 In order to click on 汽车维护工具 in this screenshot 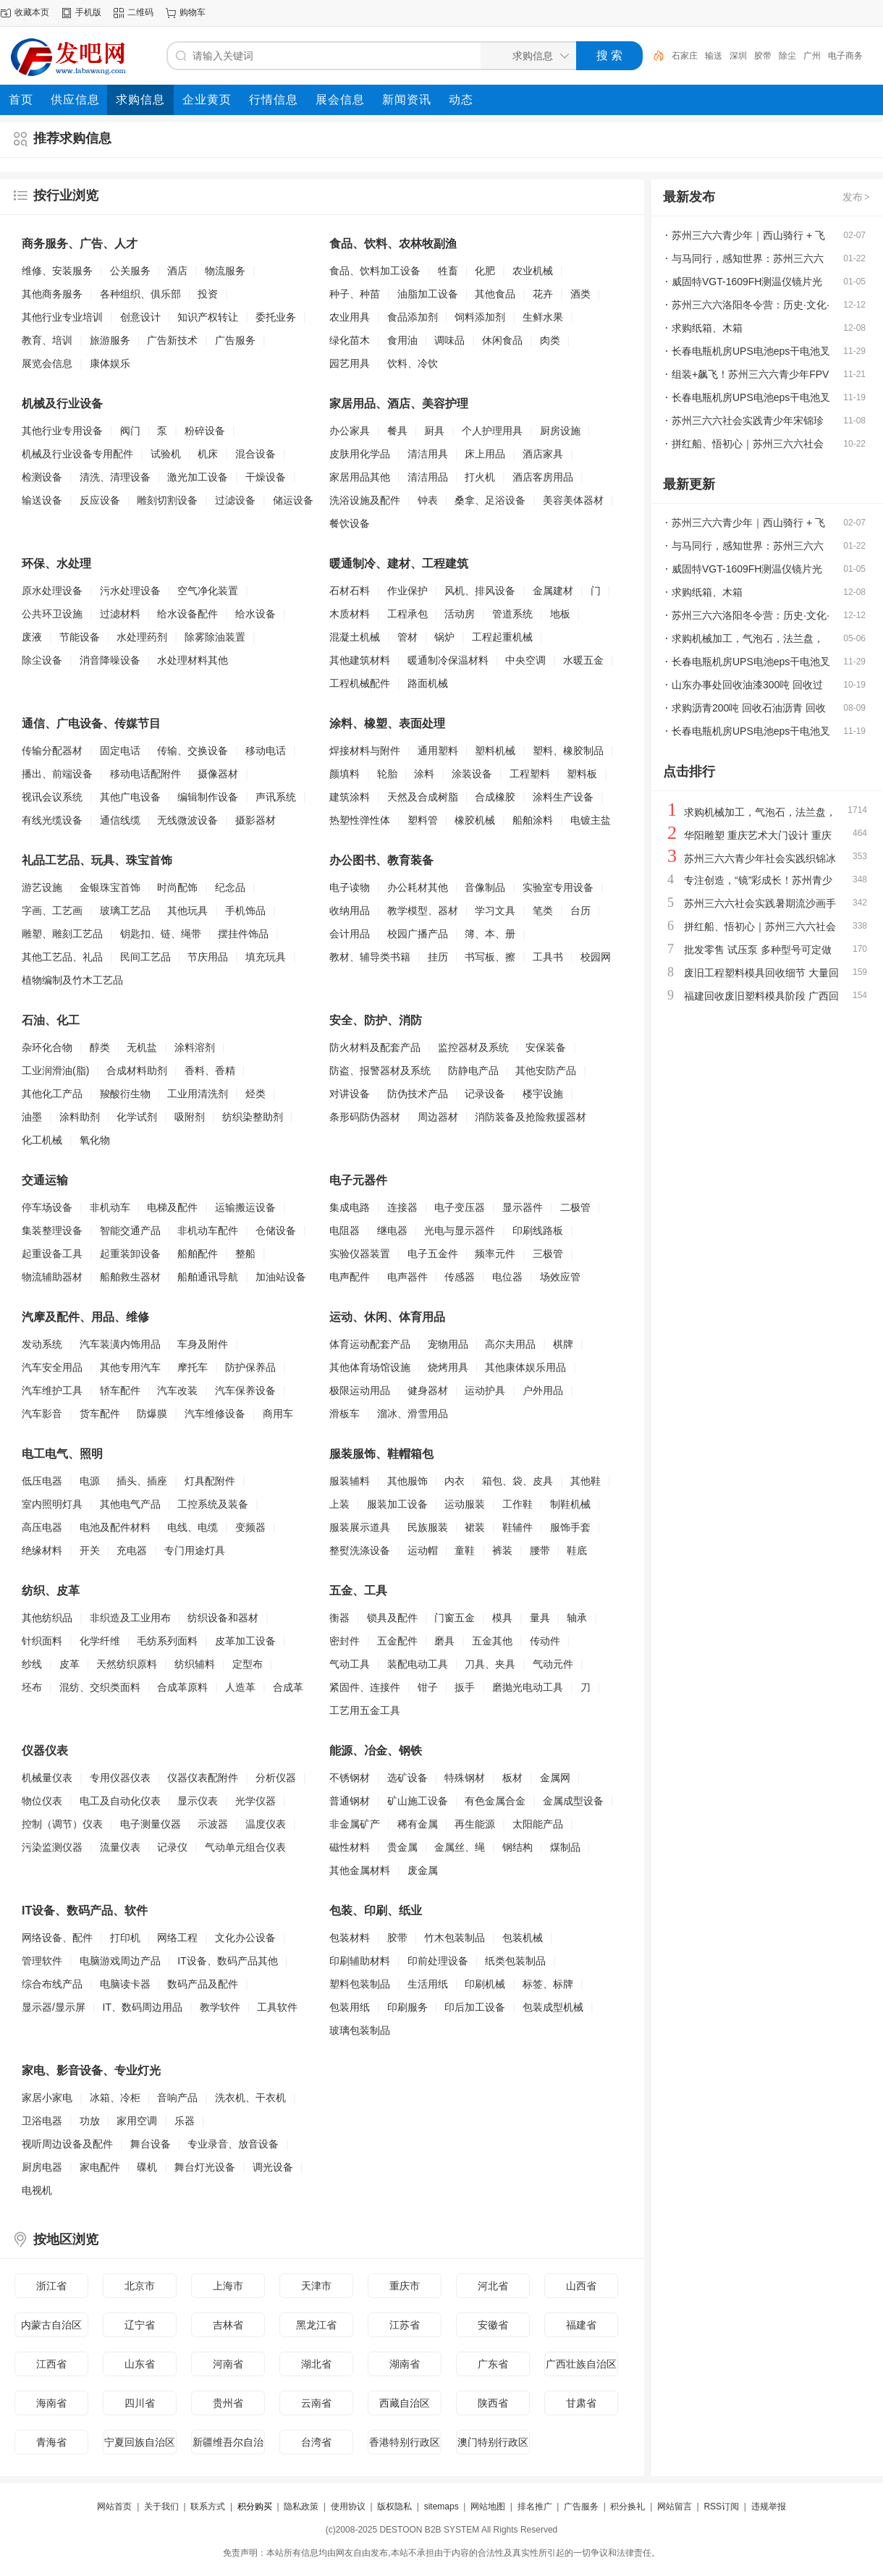, I will do `click(52, 1390)`.